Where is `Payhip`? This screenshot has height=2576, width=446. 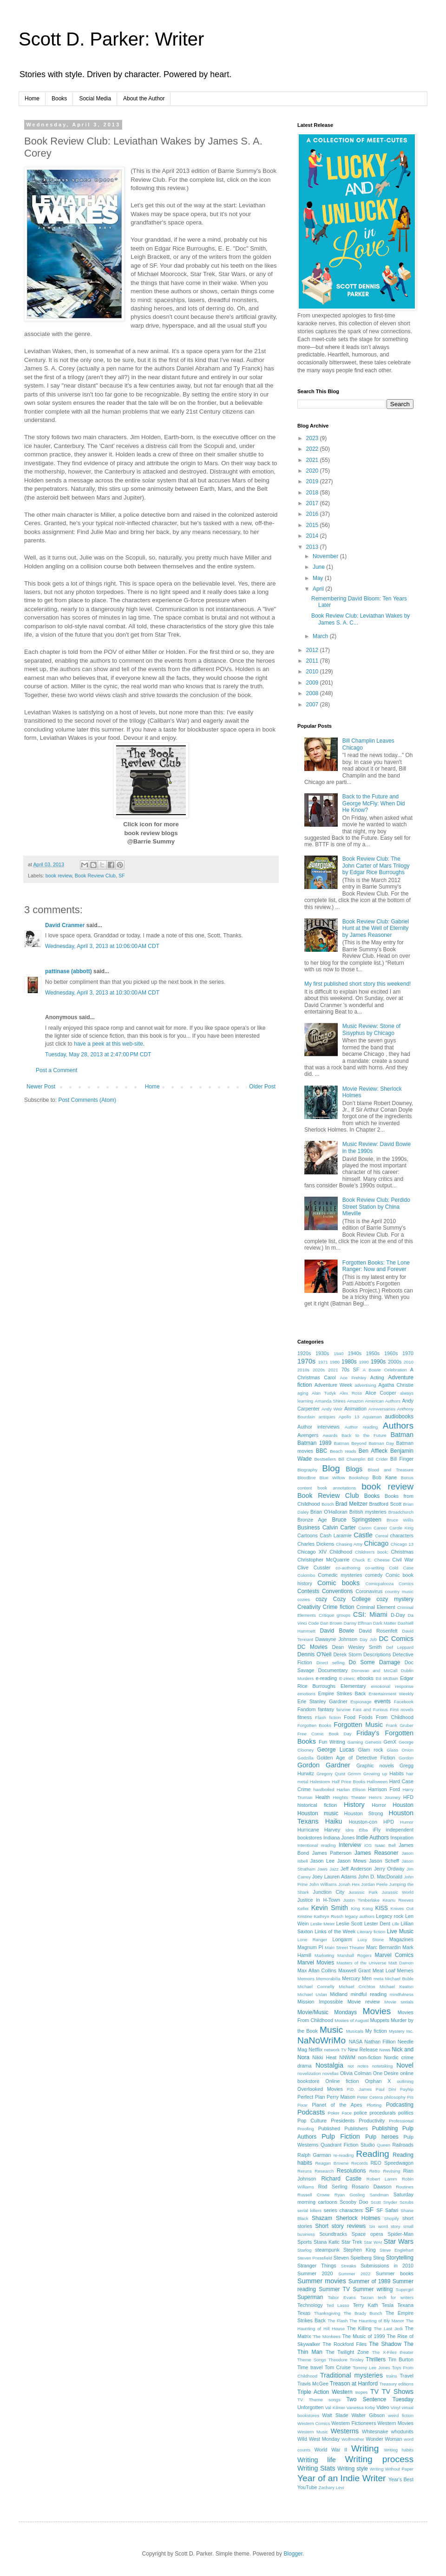 Payhip is located at coordinates (406, 2089).